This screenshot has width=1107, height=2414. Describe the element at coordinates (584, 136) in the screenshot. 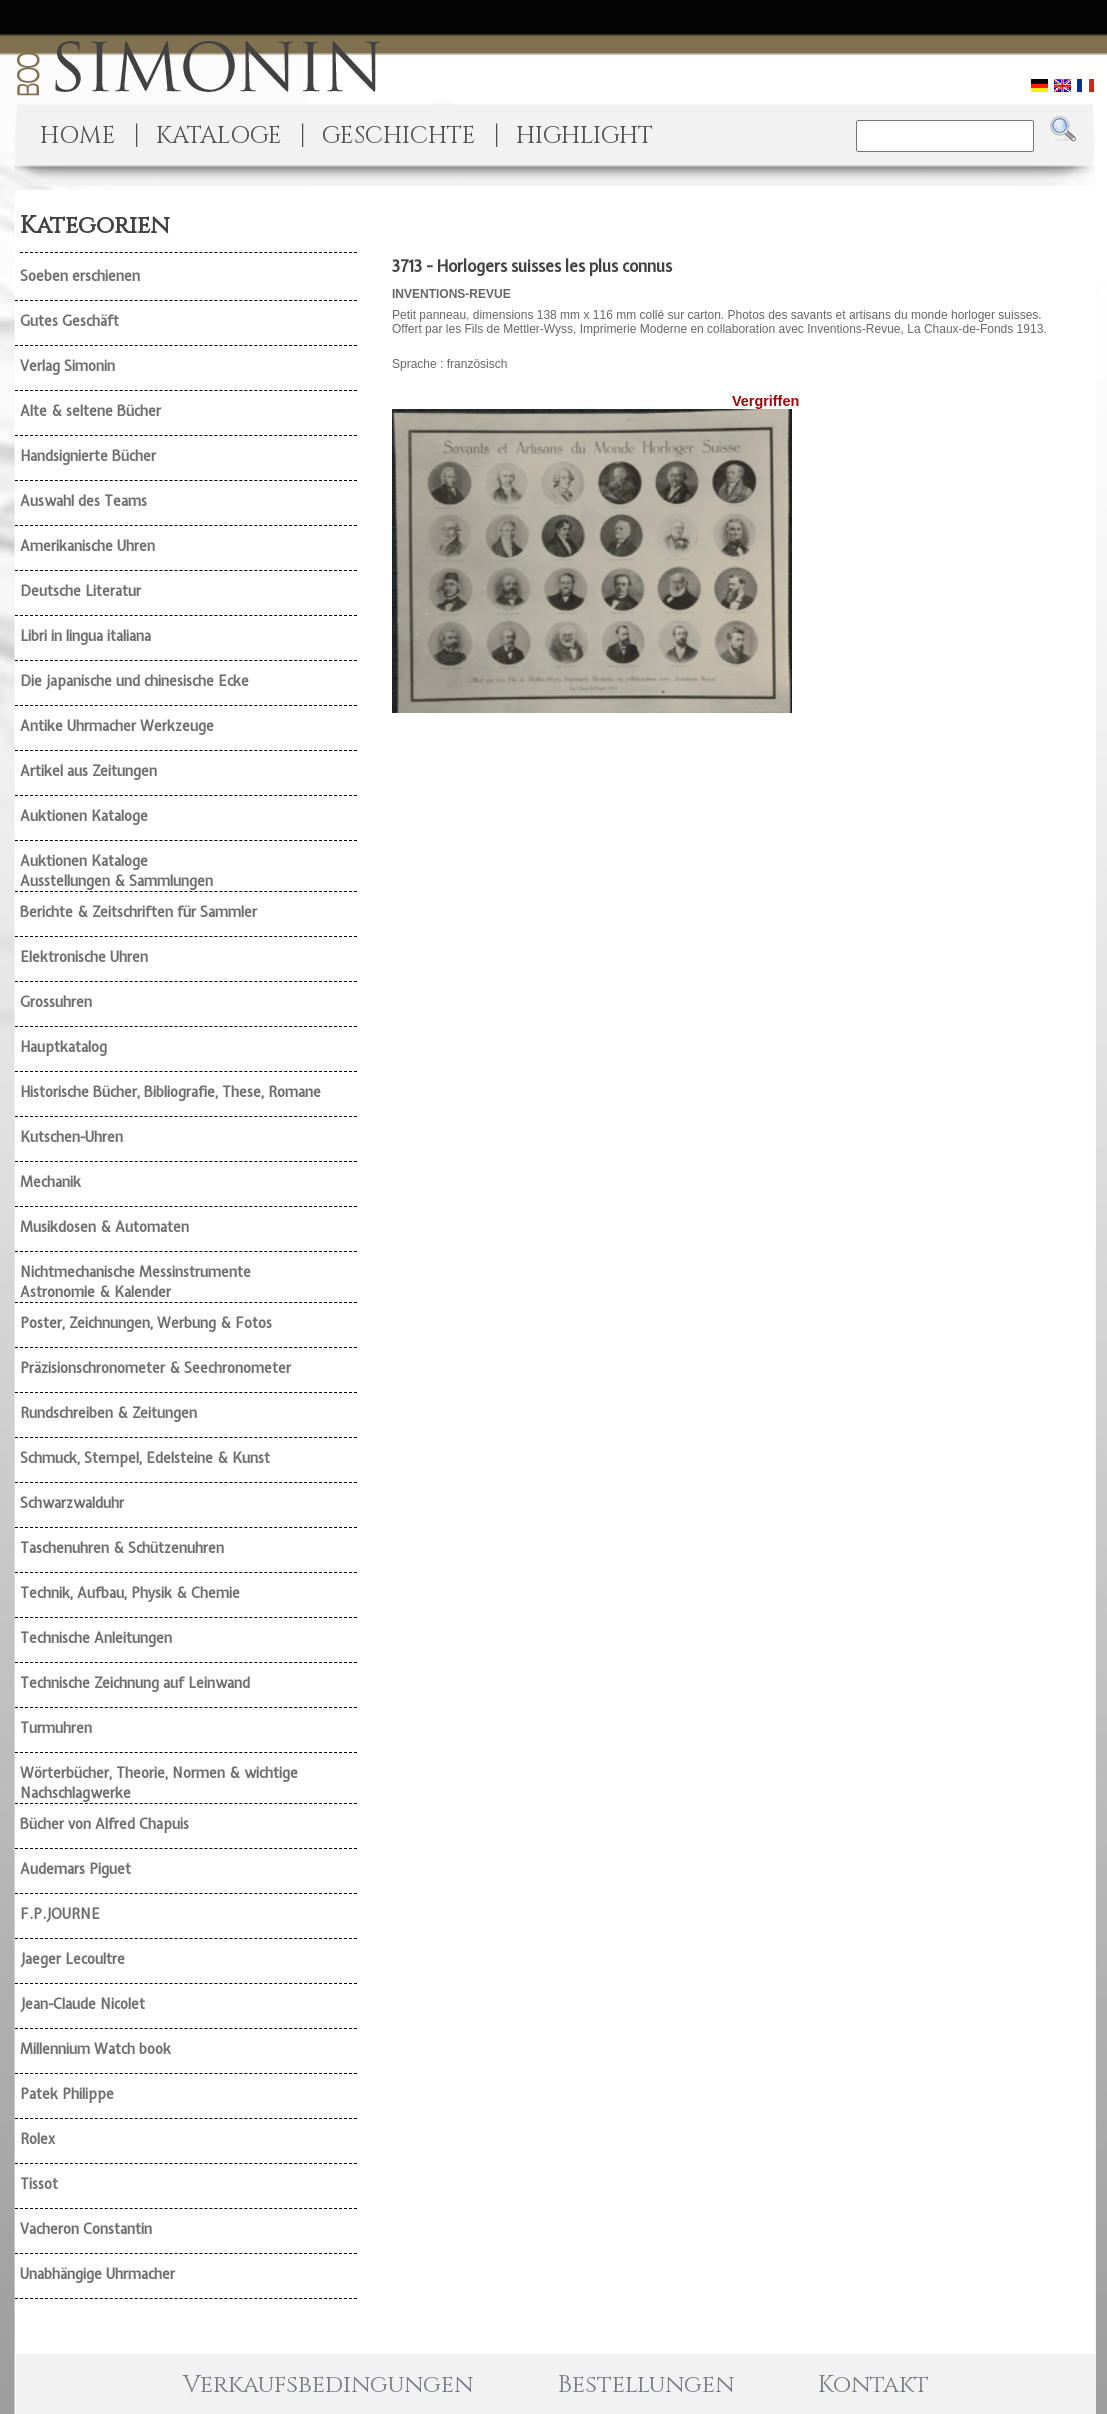

I see `HIGHLIGHT` at that location.